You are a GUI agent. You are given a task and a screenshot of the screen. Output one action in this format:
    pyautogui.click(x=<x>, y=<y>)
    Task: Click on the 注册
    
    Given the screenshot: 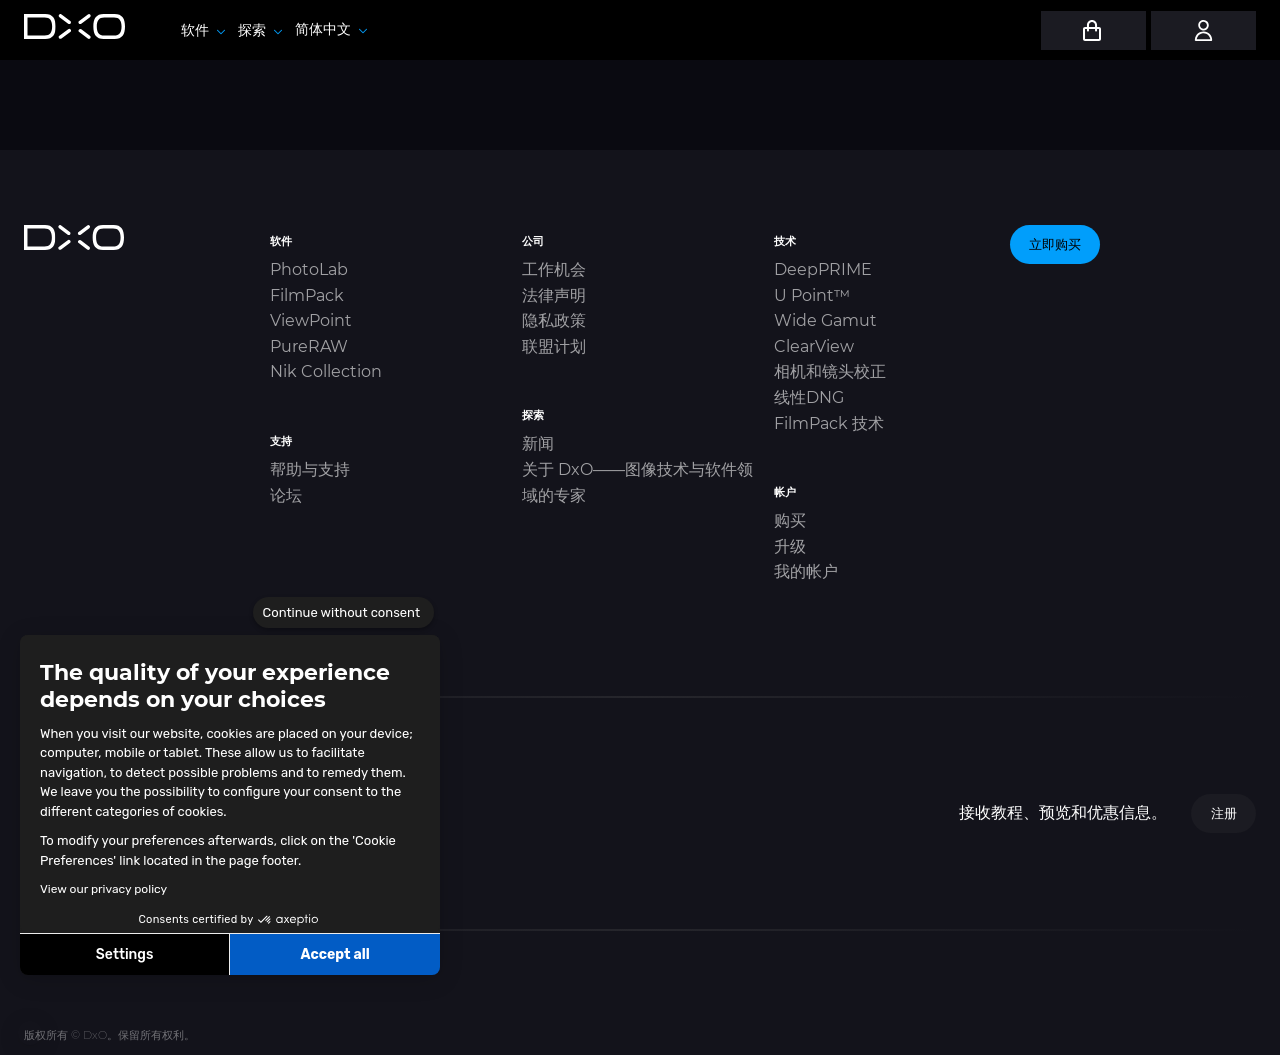 What is the action you would take?
    pyautogui.click(x=1224, y=813)
    